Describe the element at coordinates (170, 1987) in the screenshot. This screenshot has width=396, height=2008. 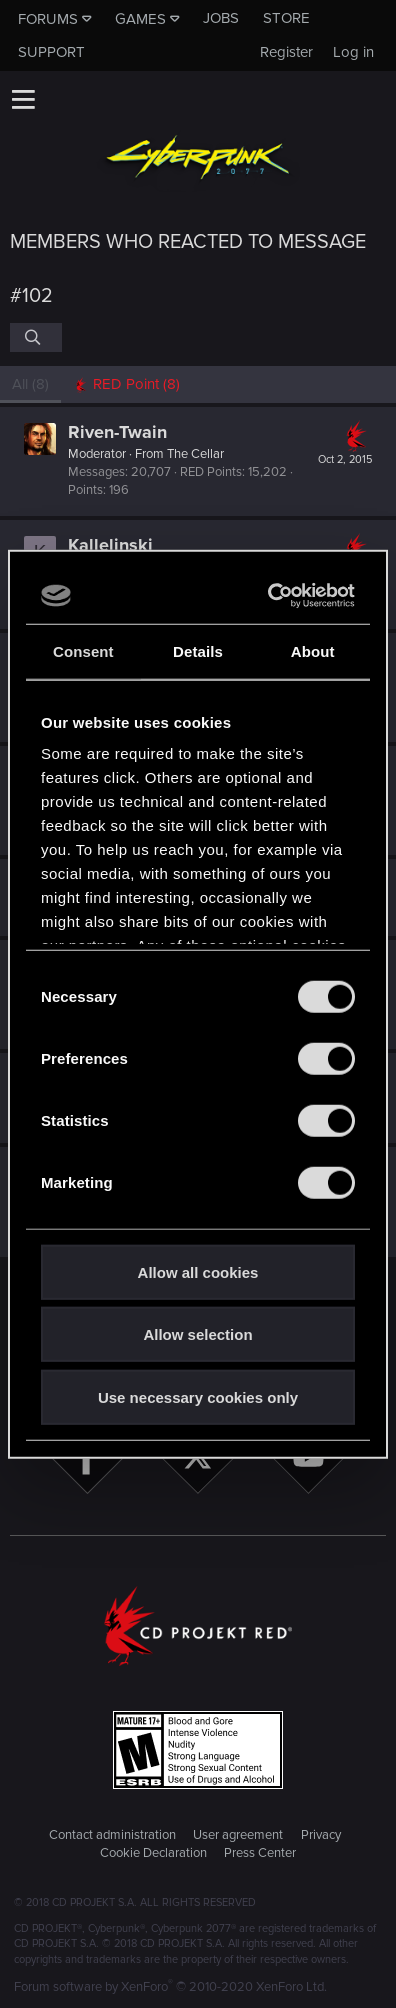
I see `Forum software by XenForo` at that location.